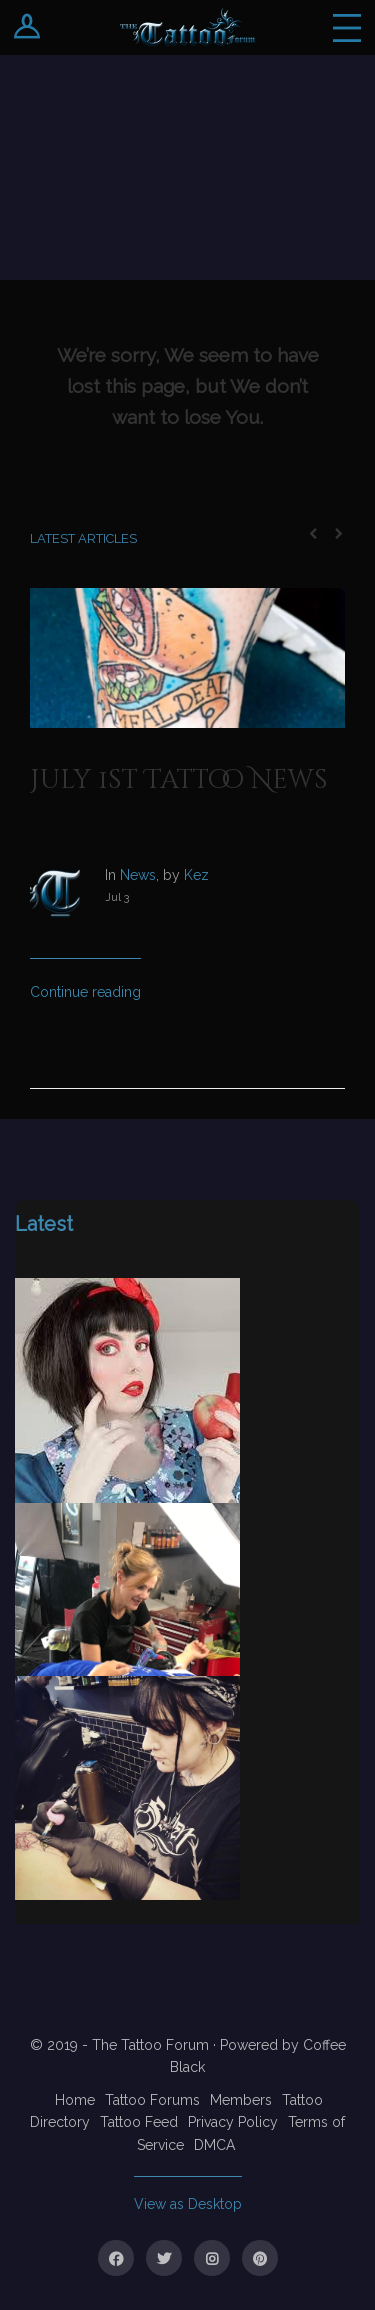 The image size is (375, 2310). Describe the element at coordinates (233, 2122) in the screenshot. I see `Privacy Policy` at that location.